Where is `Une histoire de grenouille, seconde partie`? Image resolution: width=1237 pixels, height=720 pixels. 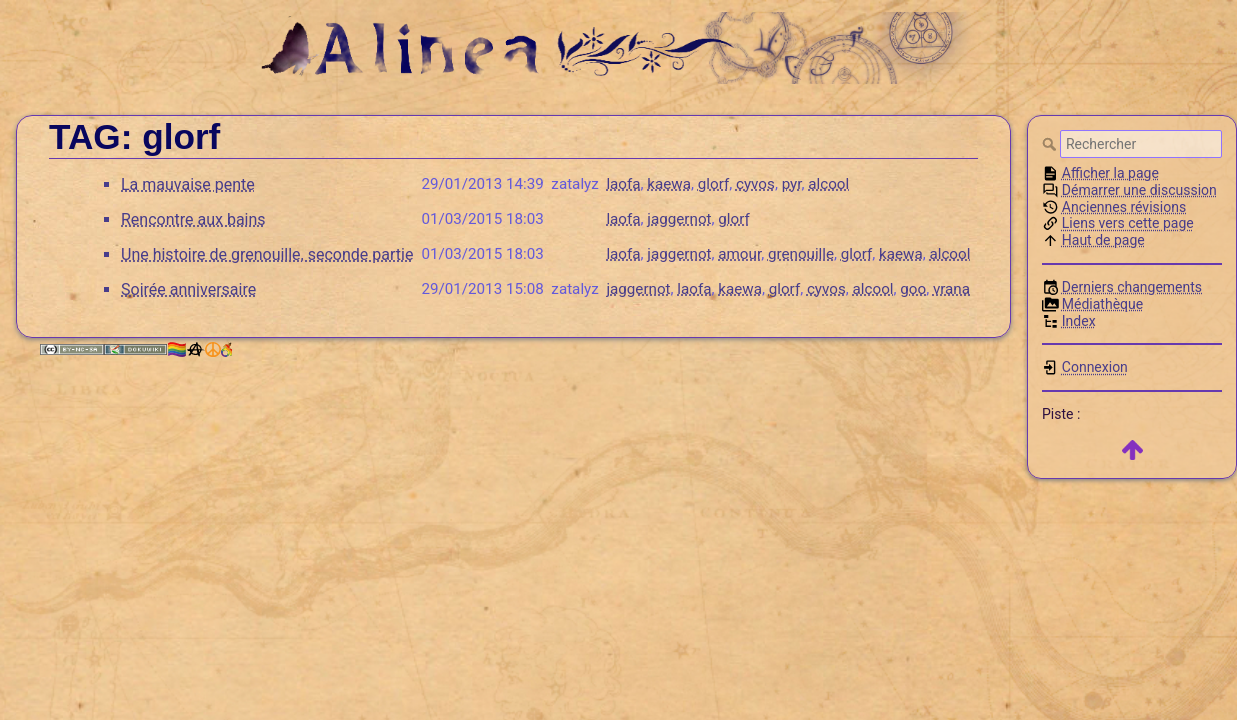
Une histoire de grenouille, seconde partie is located at coordinates (267, 254).